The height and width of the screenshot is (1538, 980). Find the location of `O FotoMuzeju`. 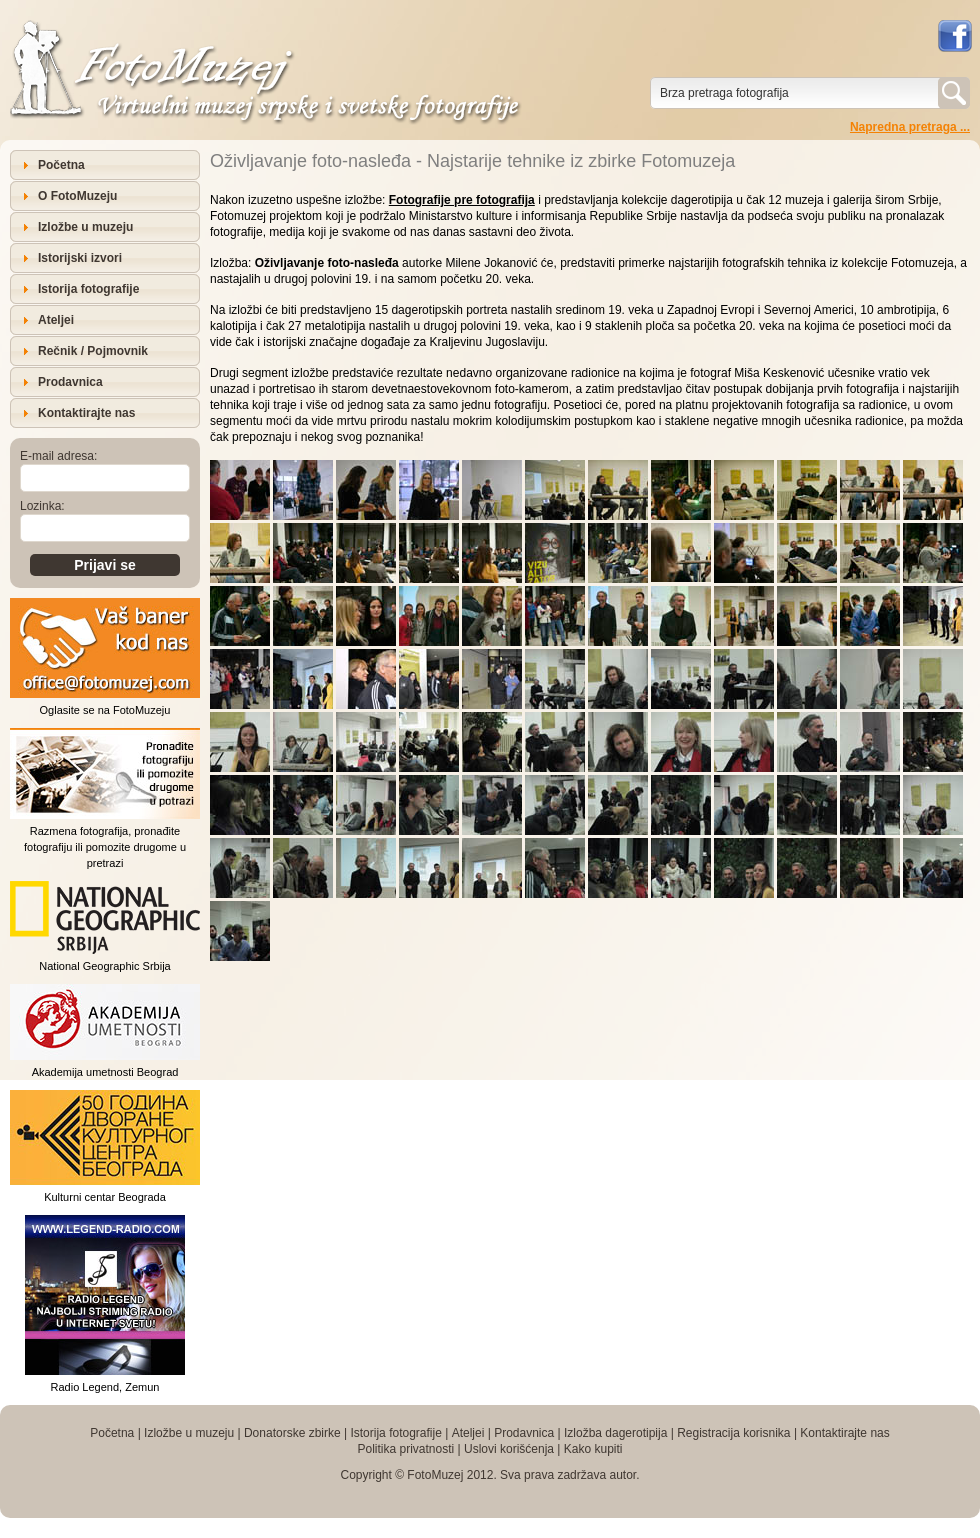

O FotoMuzeju is located at coordinates (77, 196).